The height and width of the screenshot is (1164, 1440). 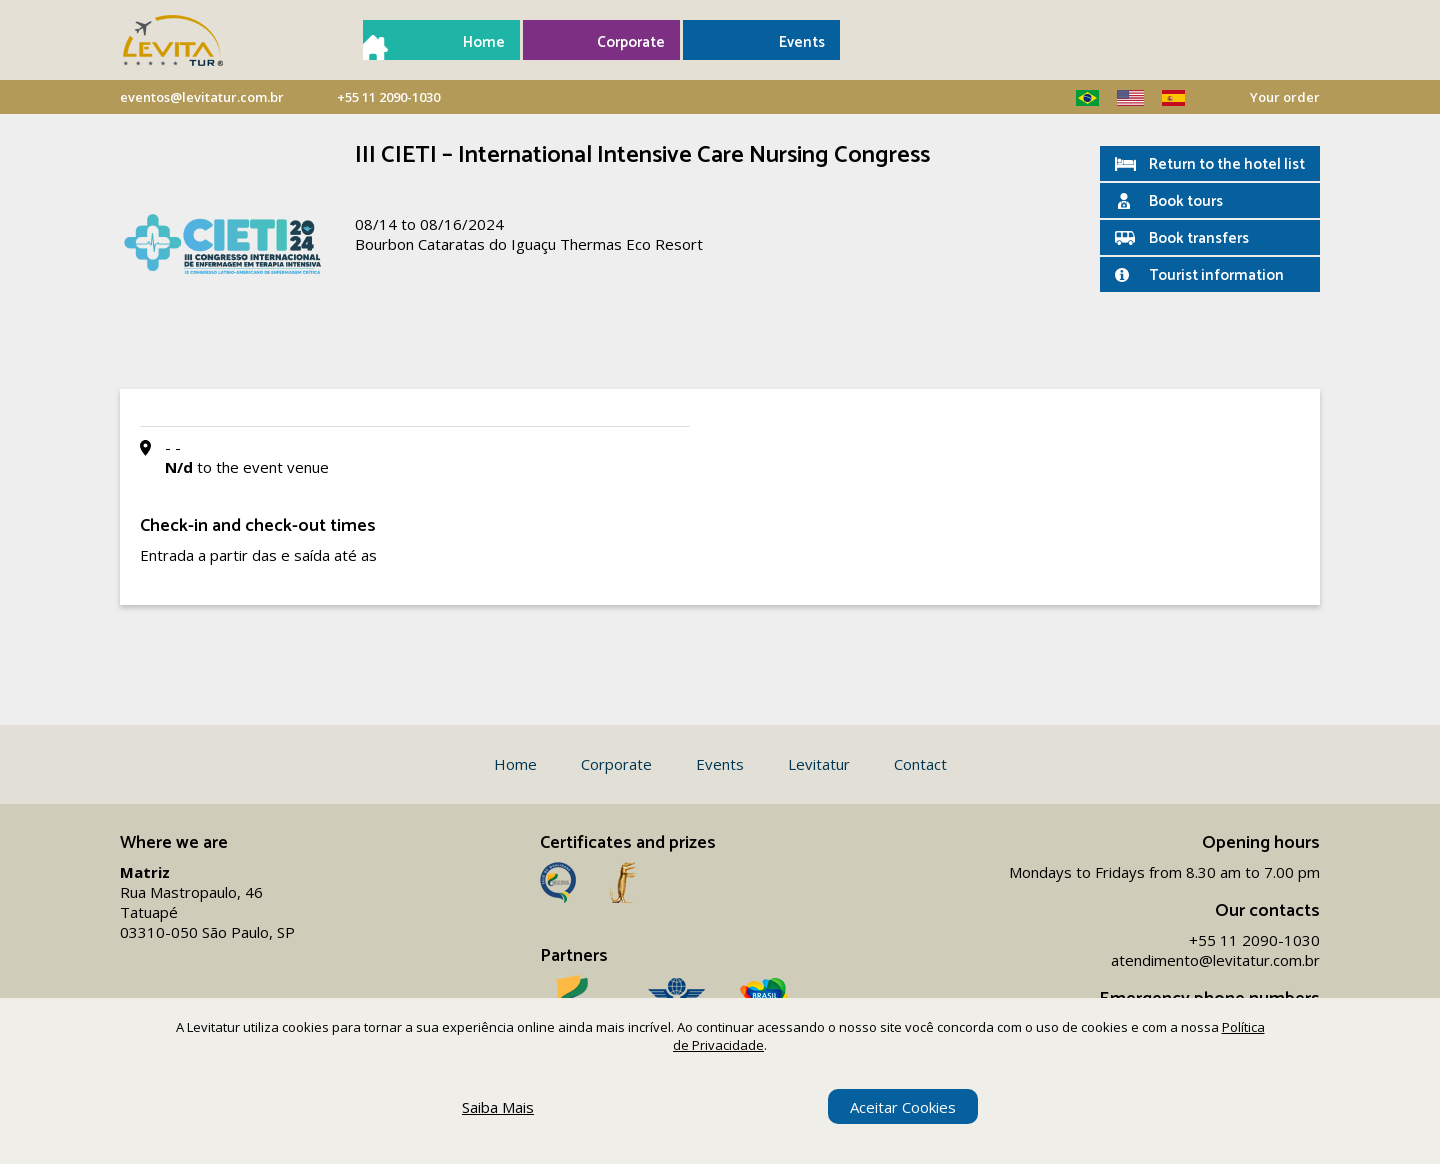 What do you see at coordinates (498, 1107) in the screenshot?
I see `Saiba Mais` at bounding box center [498, 1107].